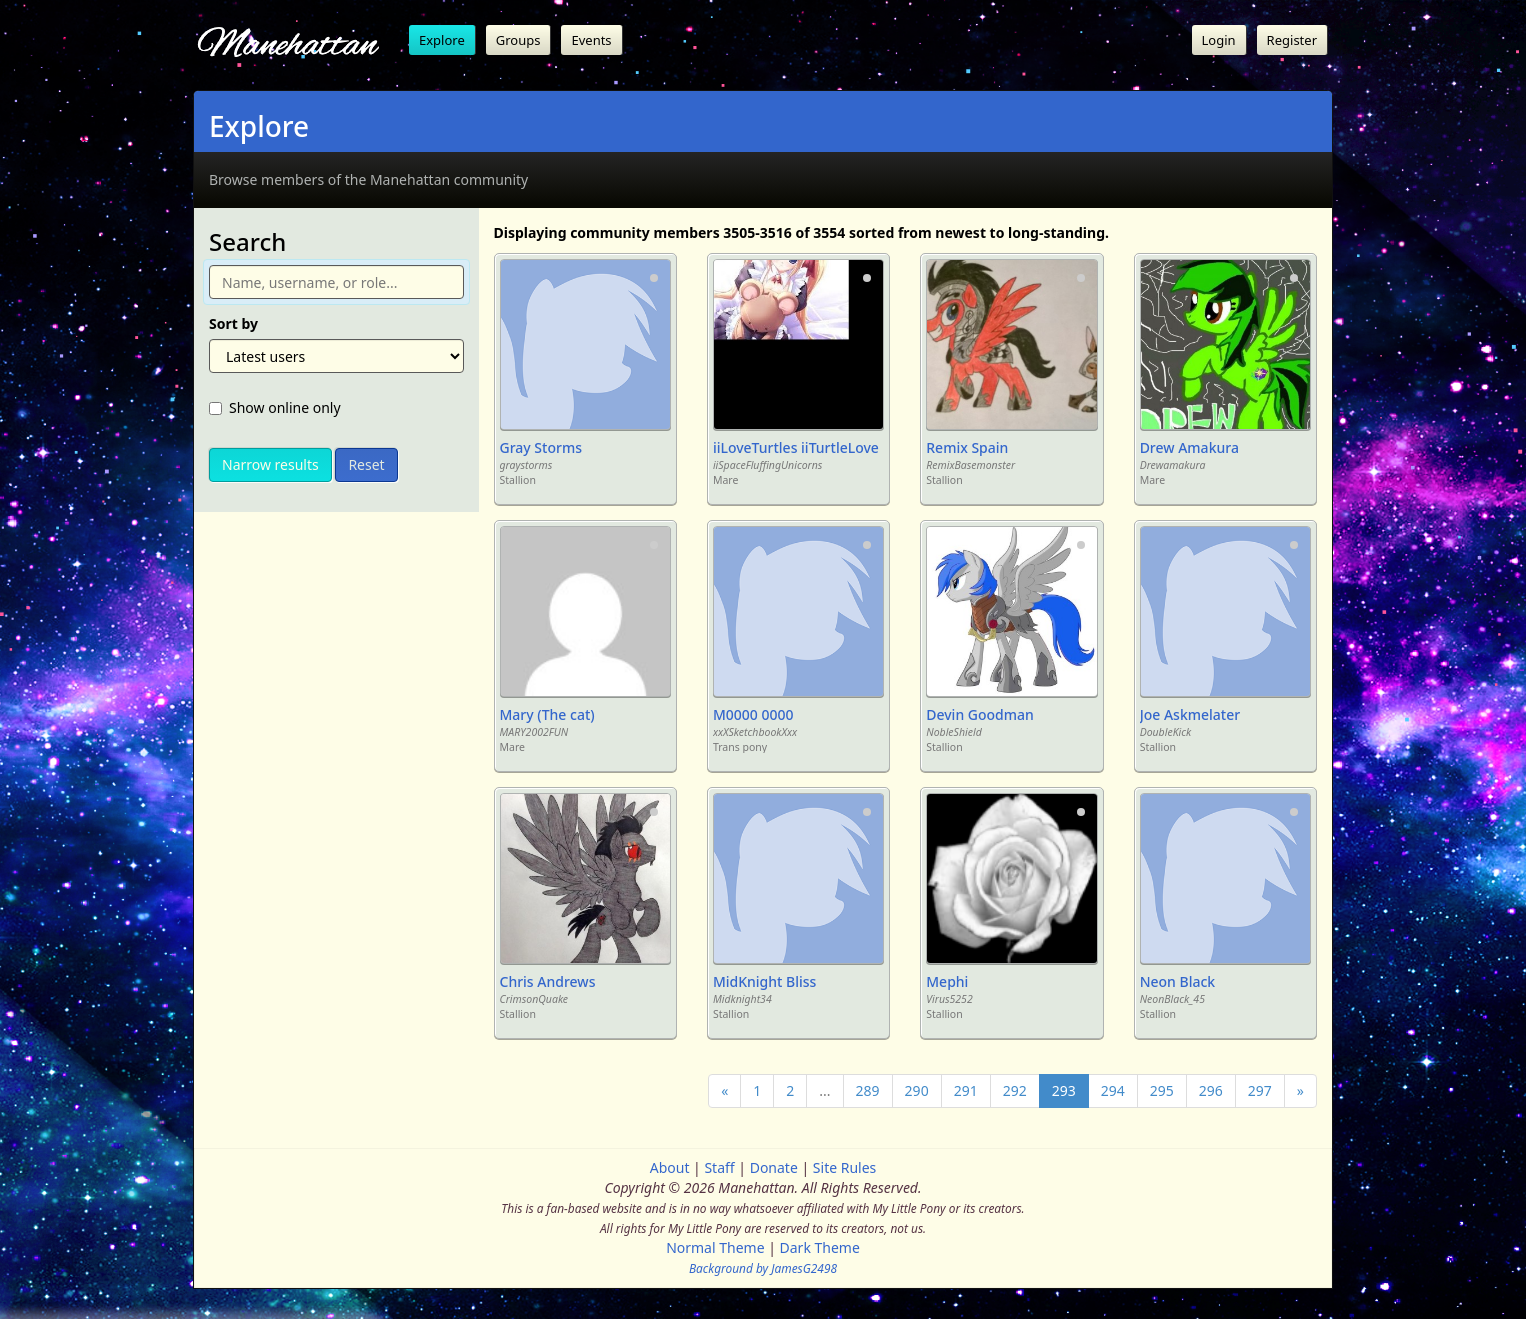 The image size is (1526, 1319). I want to click on Dark Theme, so click(820, 1247).